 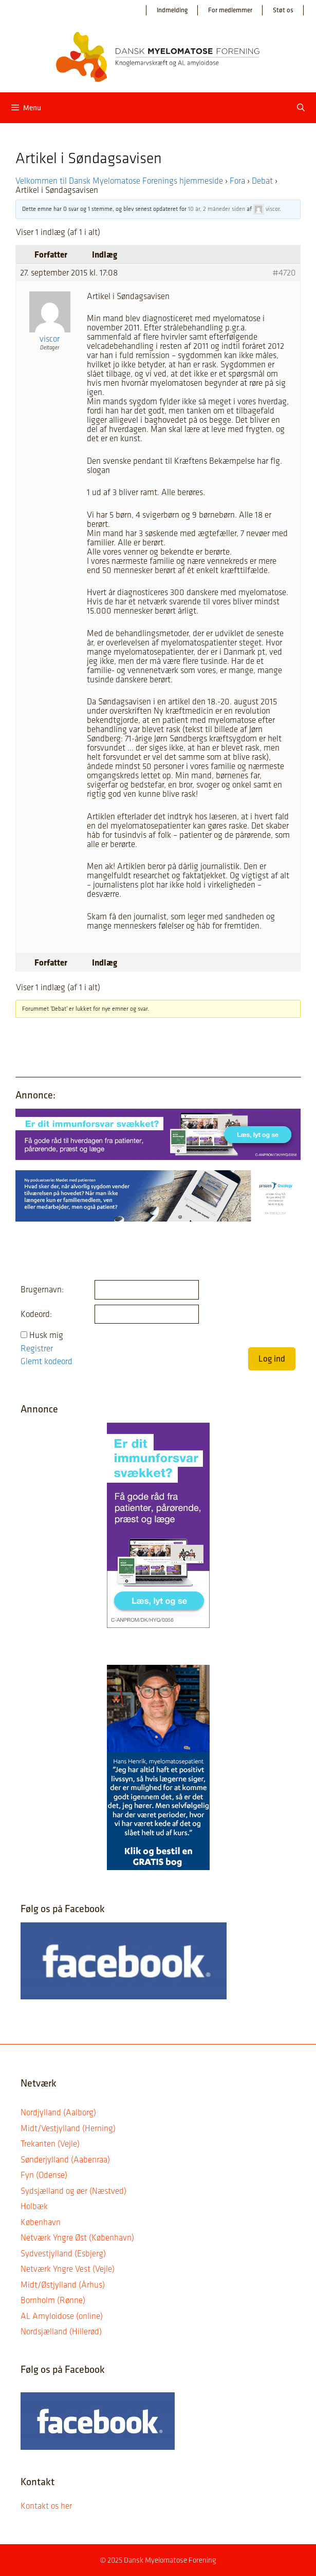 What do you see at coordinates (262, 180) in the screenshot?
I see `Debat` at bounding box center [262, 180].